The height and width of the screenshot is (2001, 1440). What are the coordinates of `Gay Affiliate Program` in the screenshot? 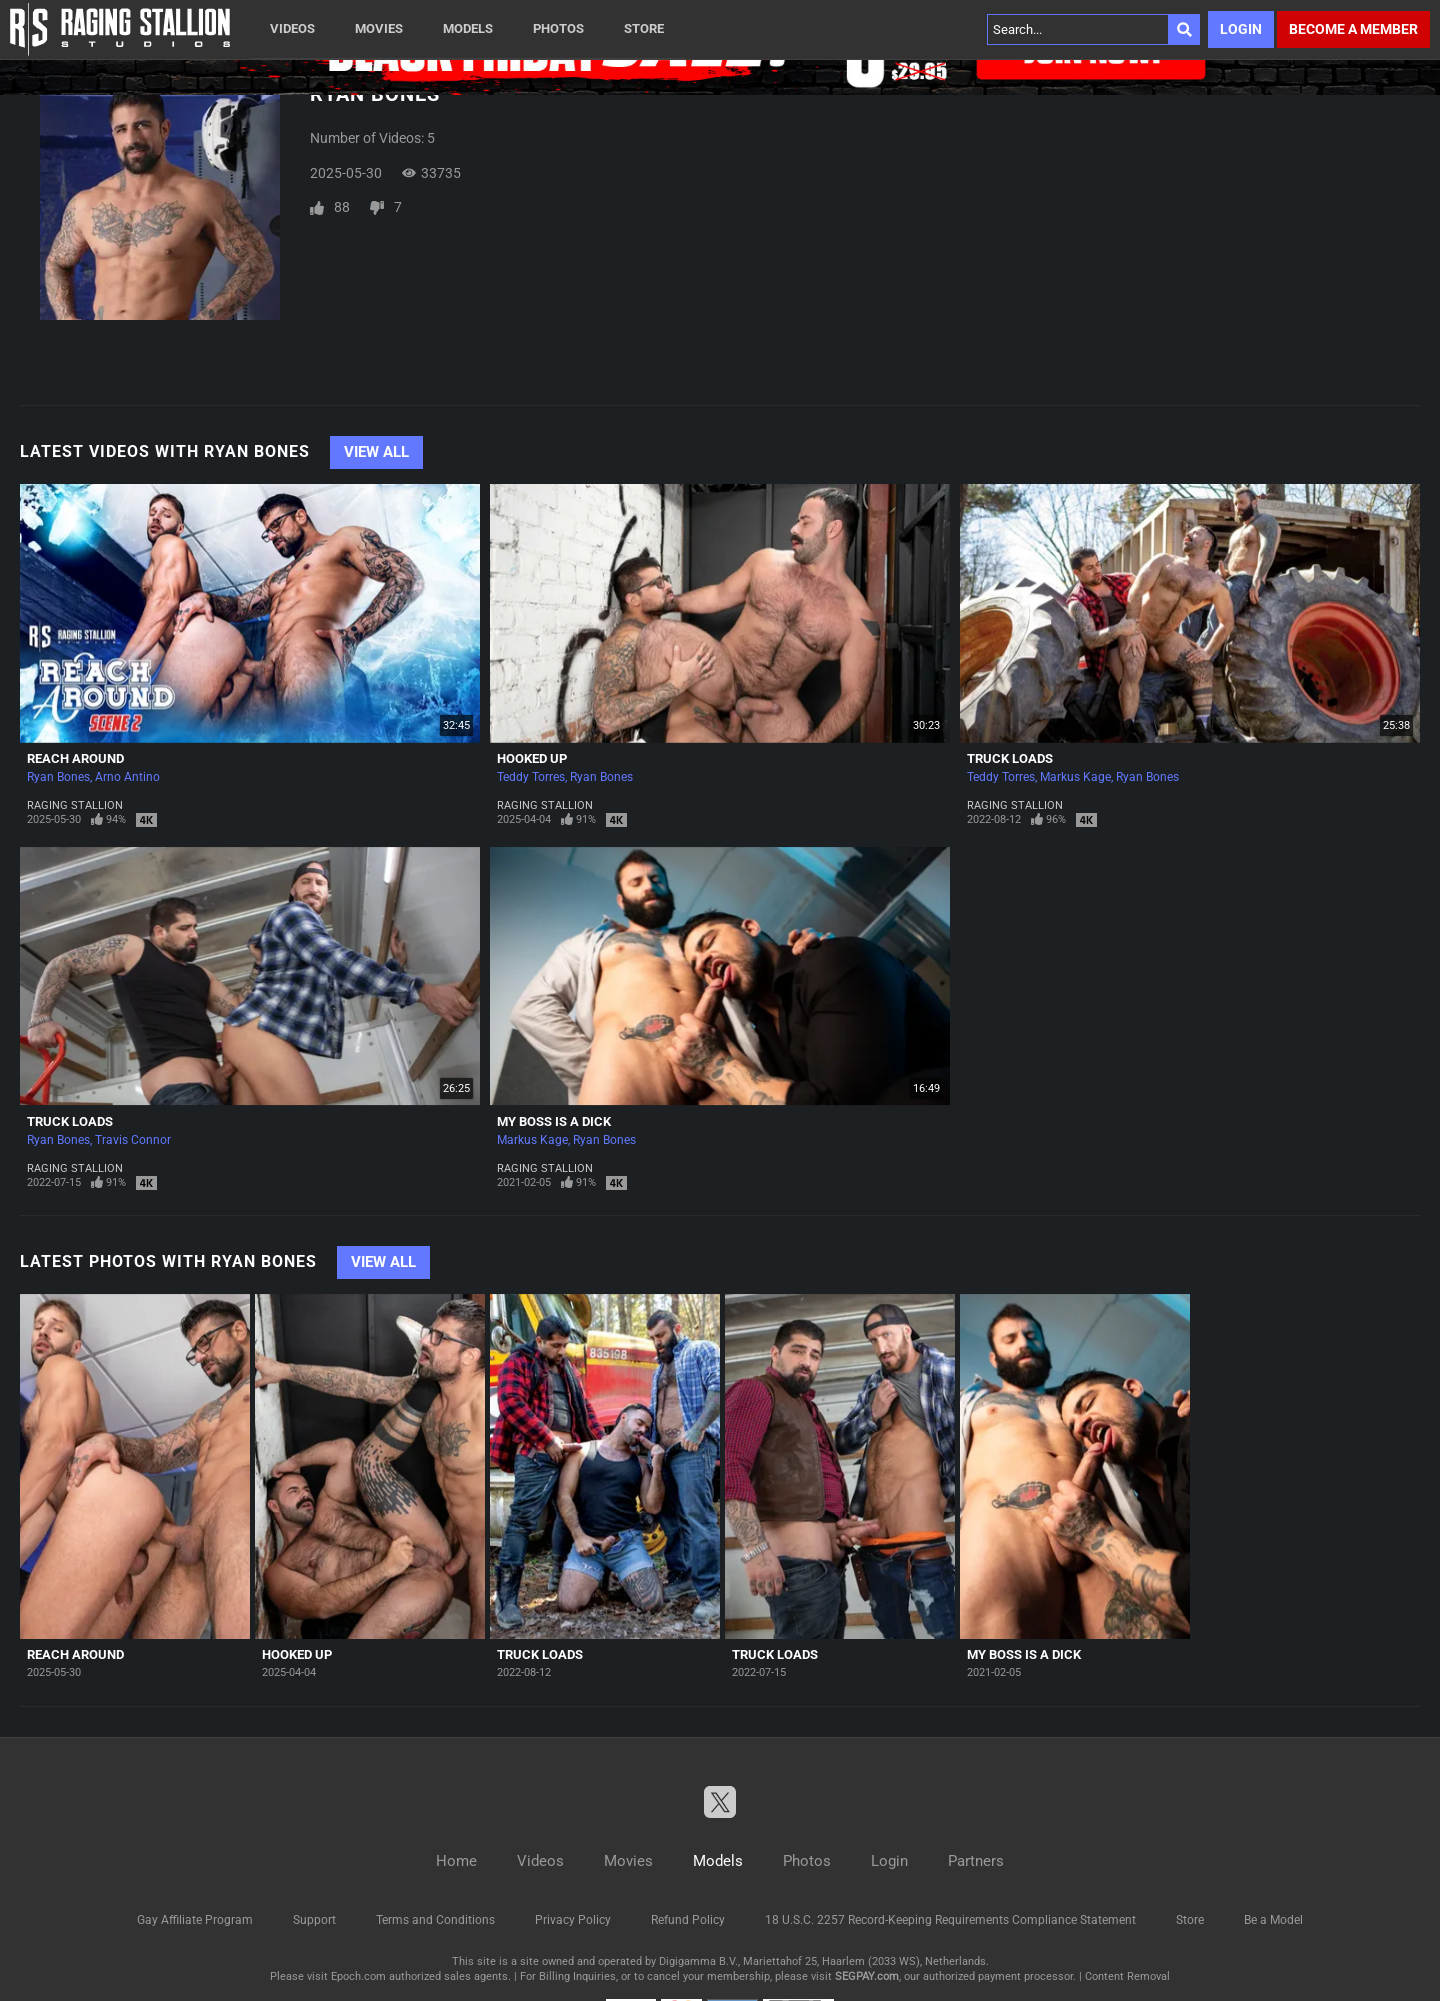 It's located at (195, 1920).